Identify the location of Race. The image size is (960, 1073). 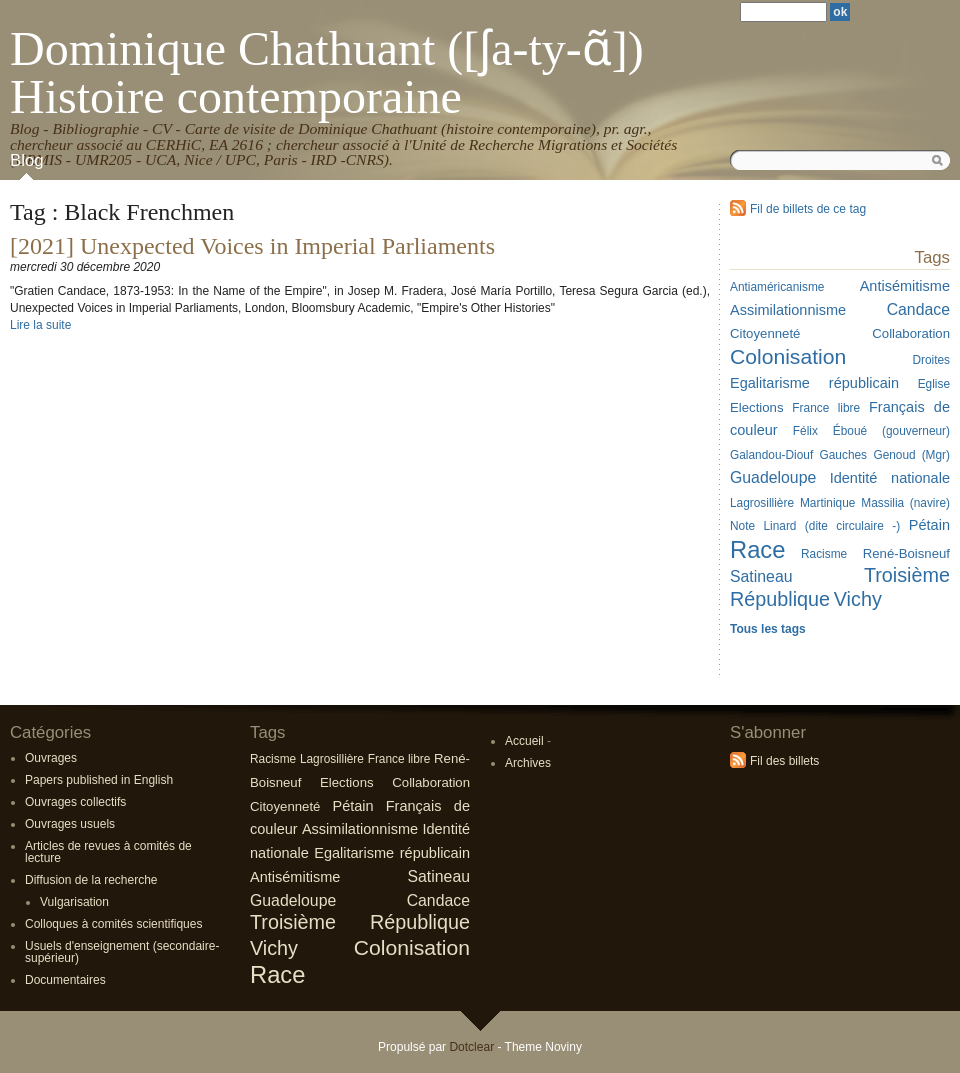
(277, 974).